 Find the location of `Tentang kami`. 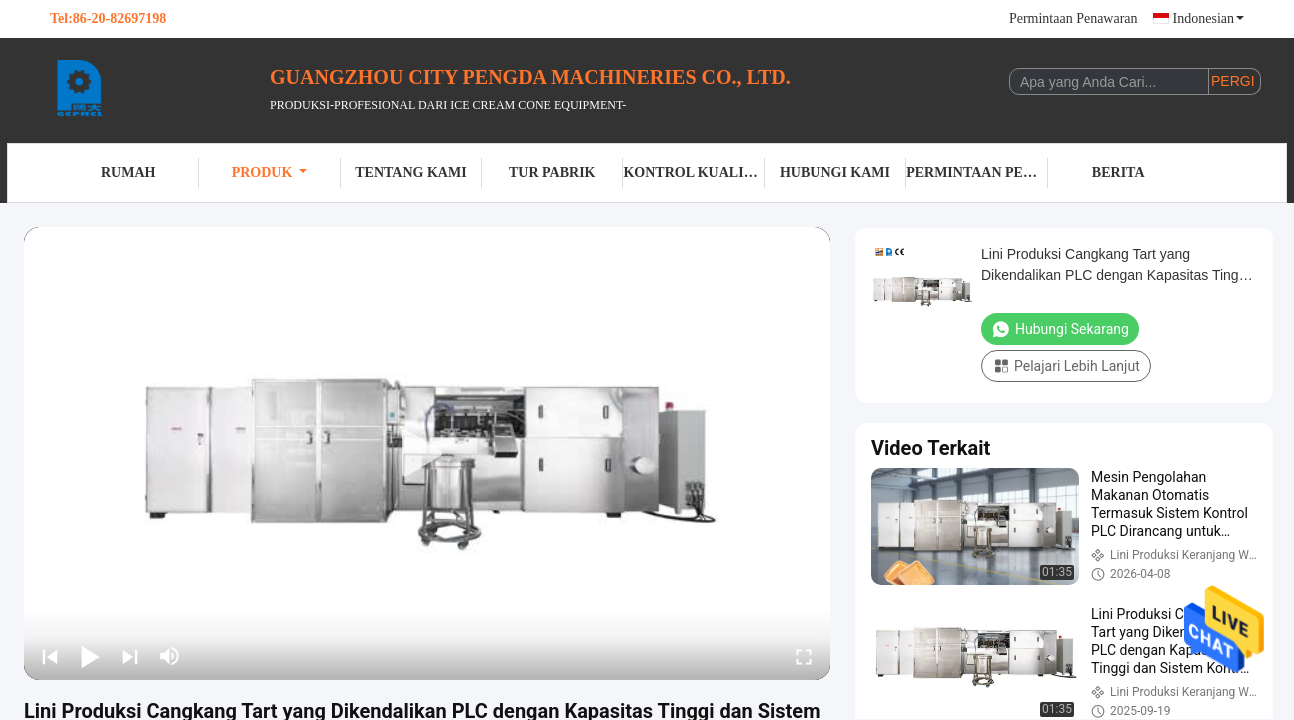

Tentang kami is located at coordinates (410, 172).